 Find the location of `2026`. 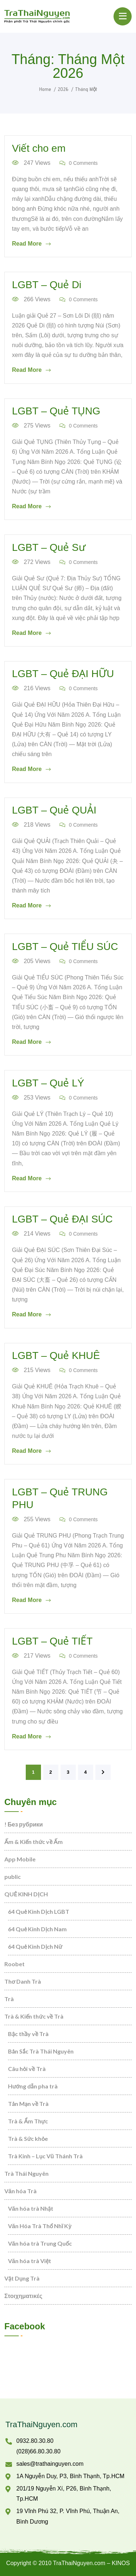

2026 is located at coordinates (63, 89).